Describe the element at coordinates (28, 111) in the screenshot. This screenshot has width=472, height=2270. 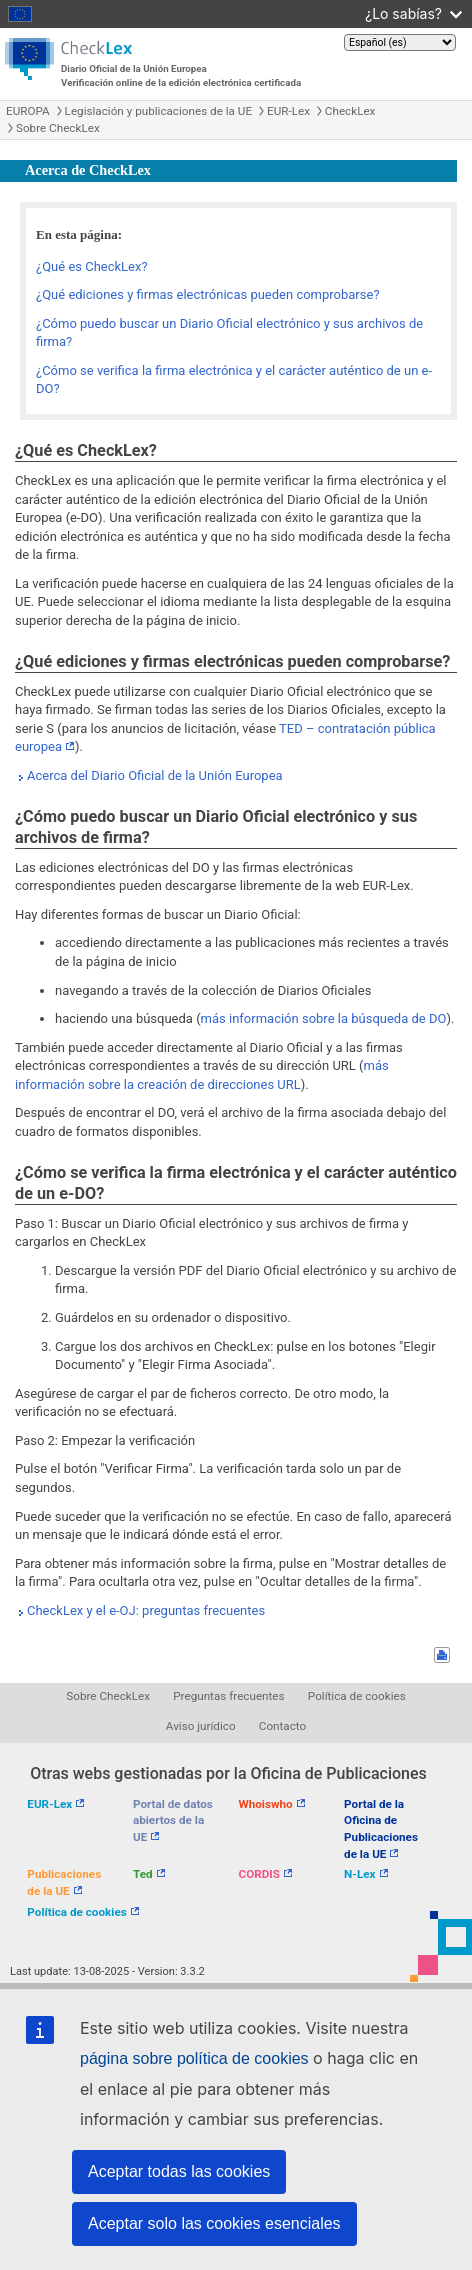
I see `EUROPA` at that location.